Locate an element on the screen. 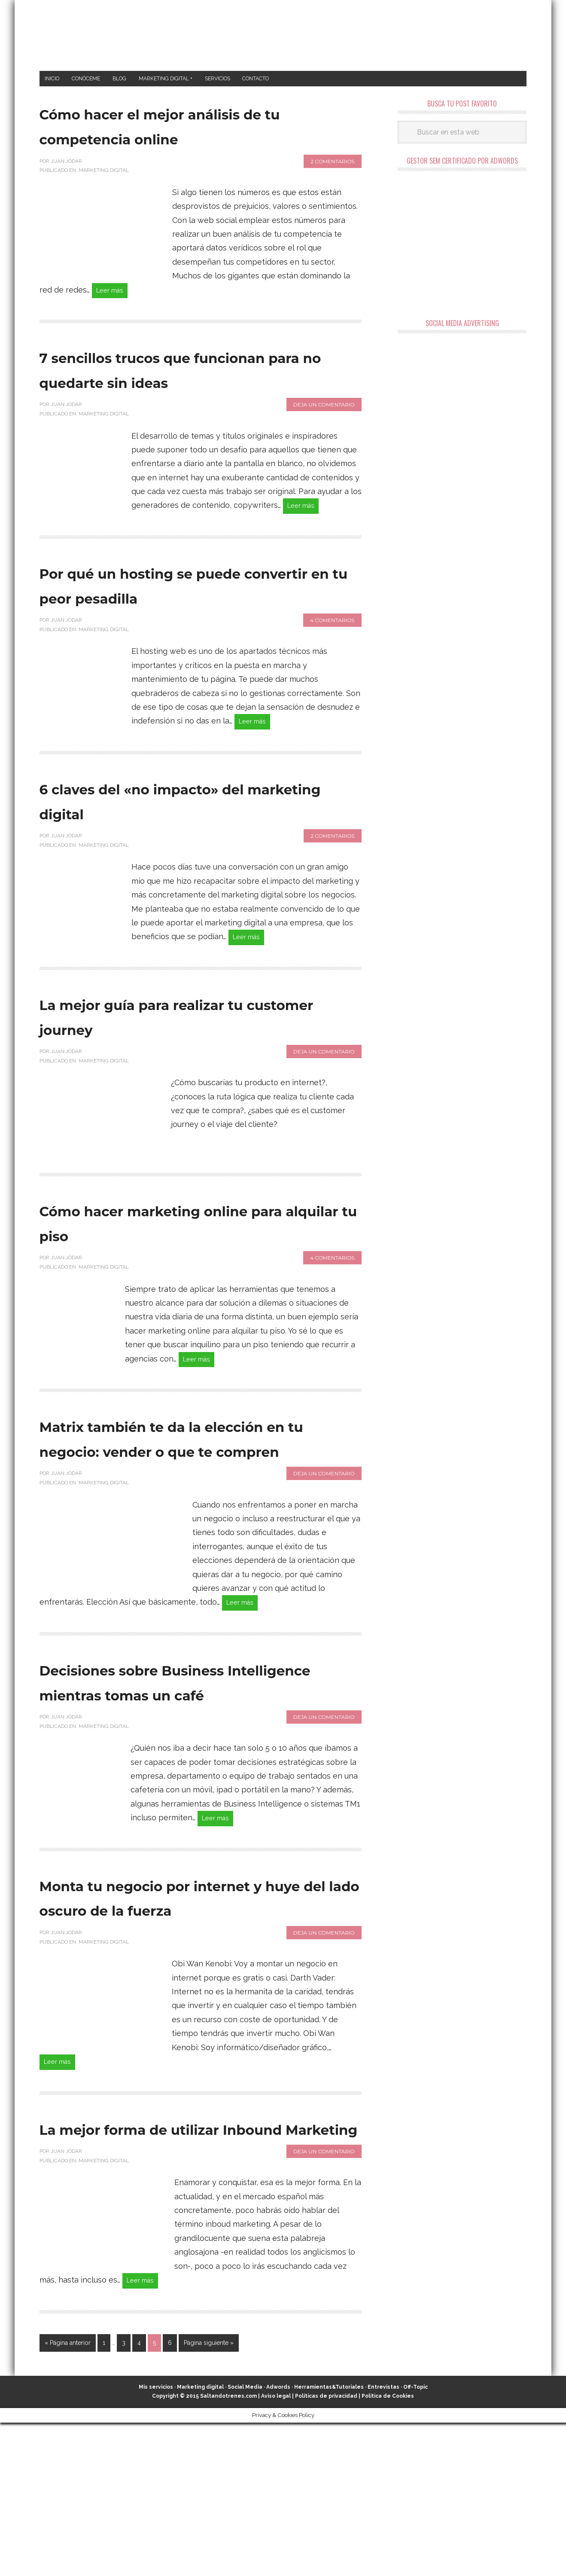  2 comentarios is located at coordinates (332, 164).